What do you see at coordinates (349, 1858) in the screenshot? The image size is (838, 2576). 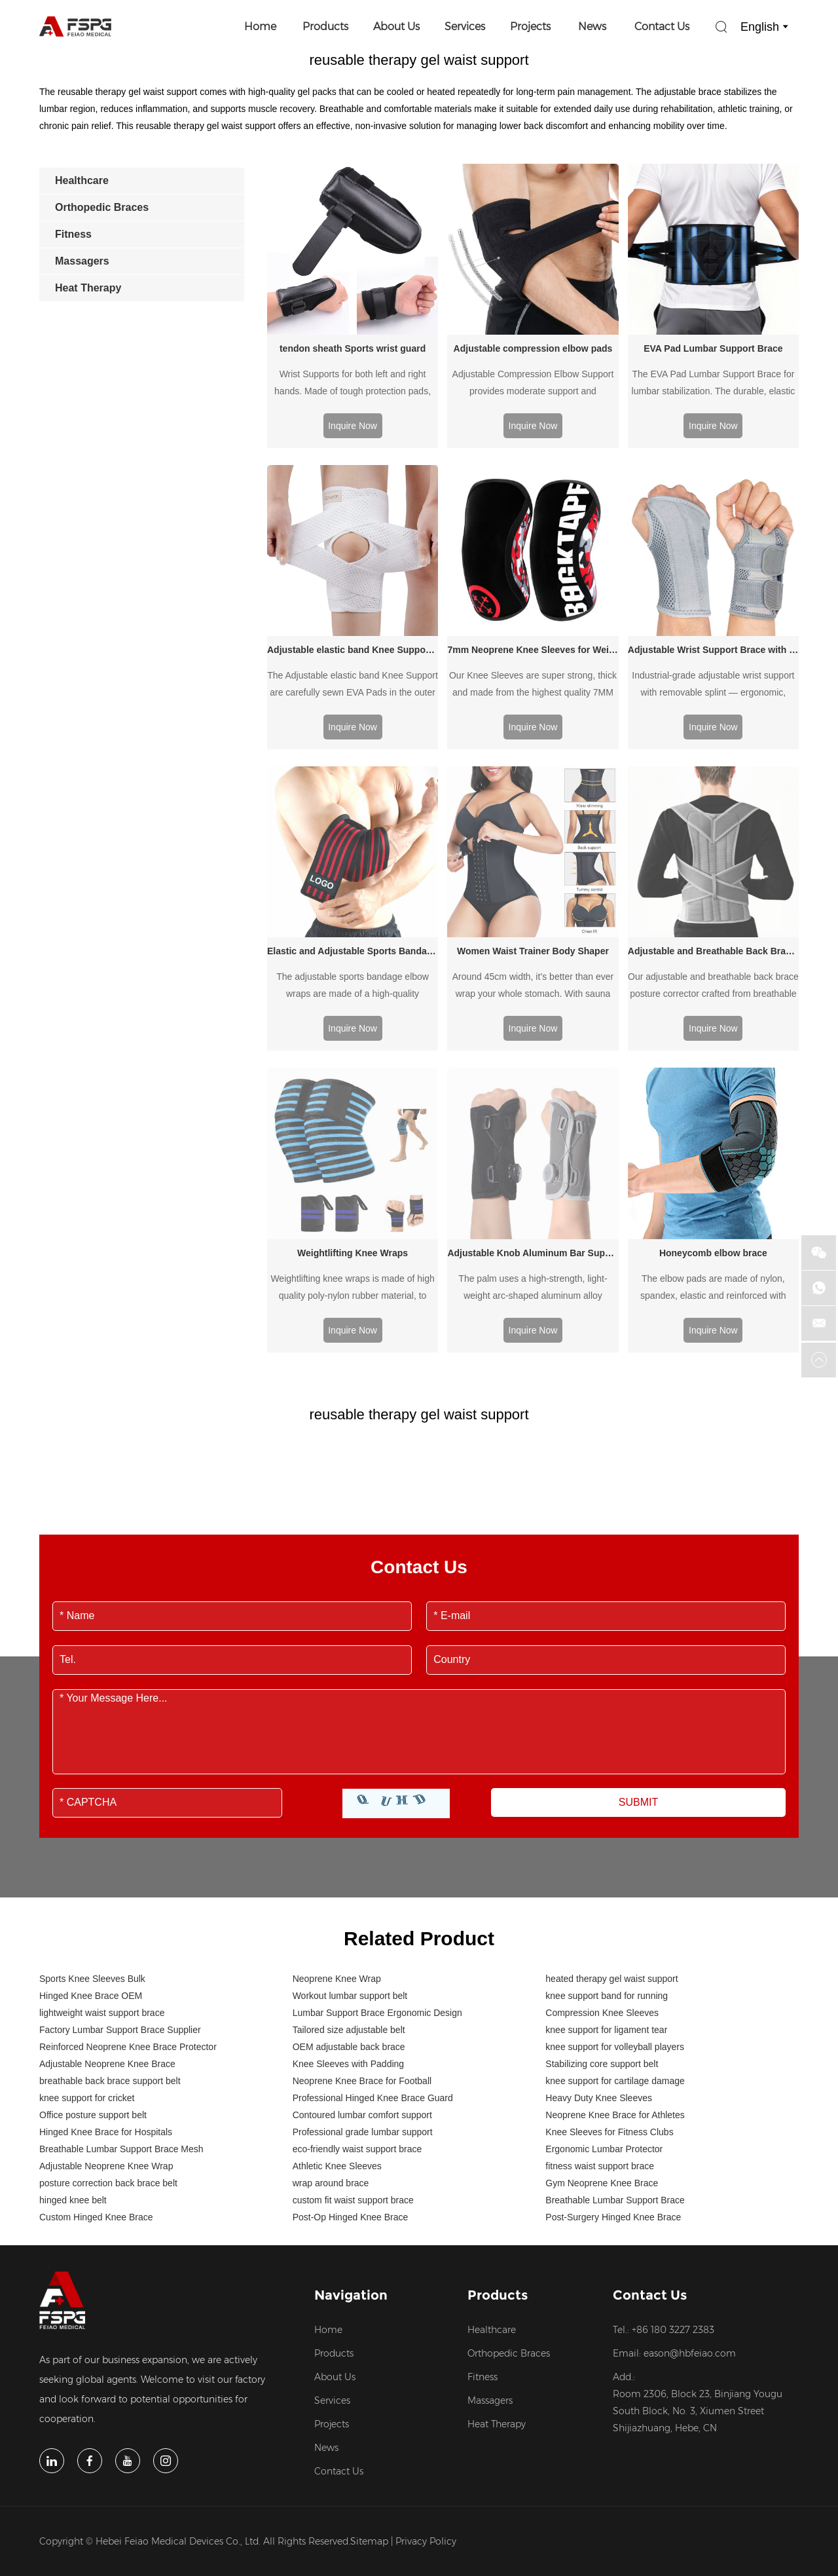 I see `Tailored size adjustable belt` at bounding box center [349, 1858].